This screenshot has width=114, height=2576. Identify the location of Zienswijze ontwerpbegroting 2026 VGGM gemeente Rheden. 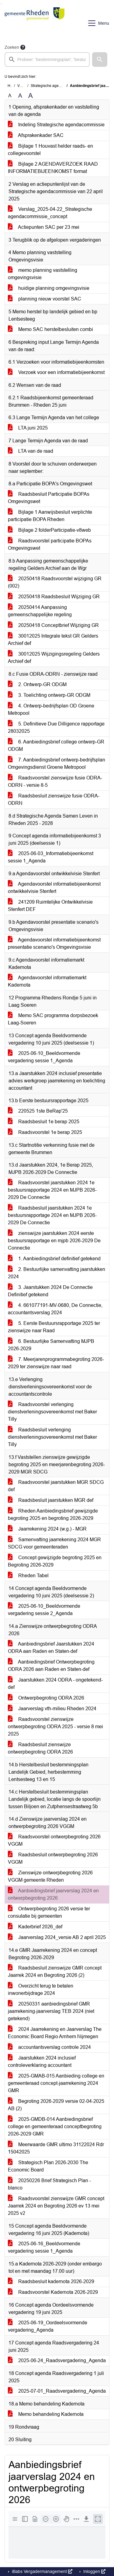
(50, 1876).